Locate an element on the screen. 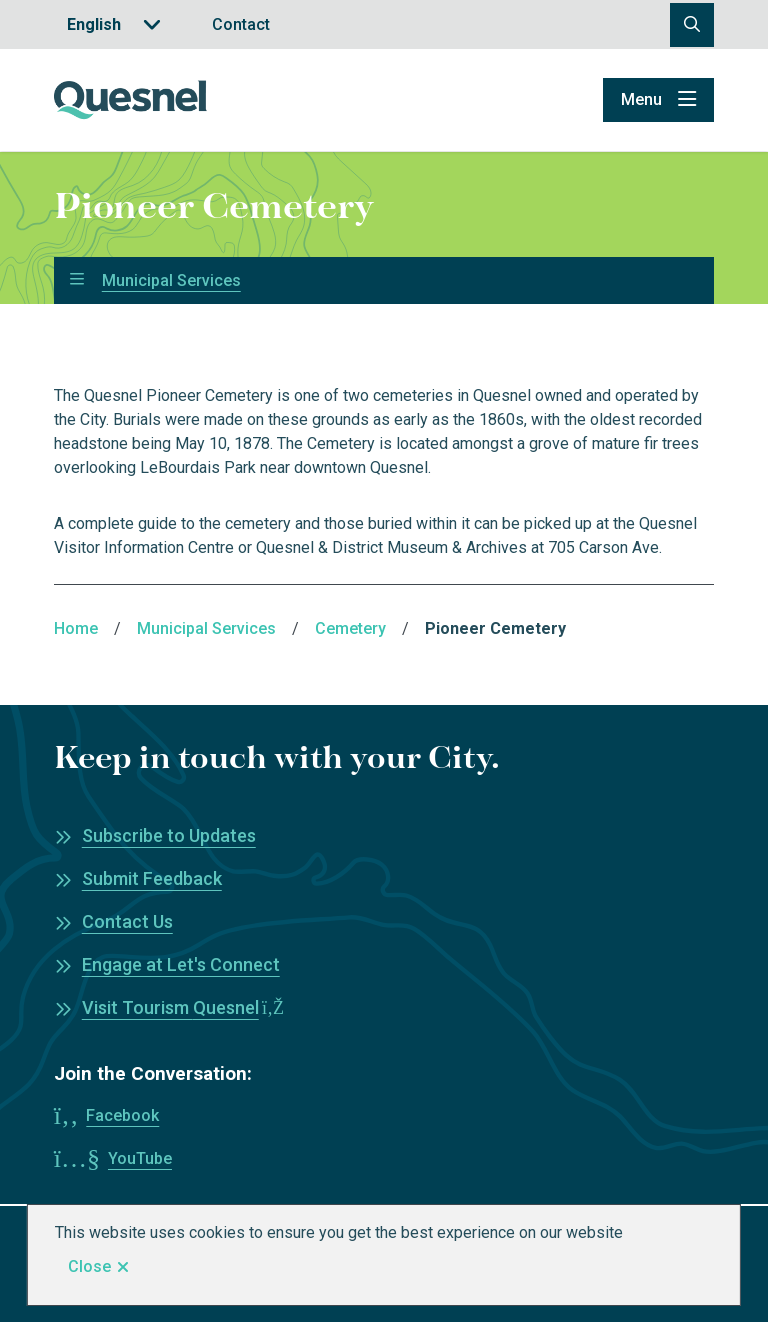 This screenshot has width=768, height=1322. [Translate] is located at coordinates (114, 24).